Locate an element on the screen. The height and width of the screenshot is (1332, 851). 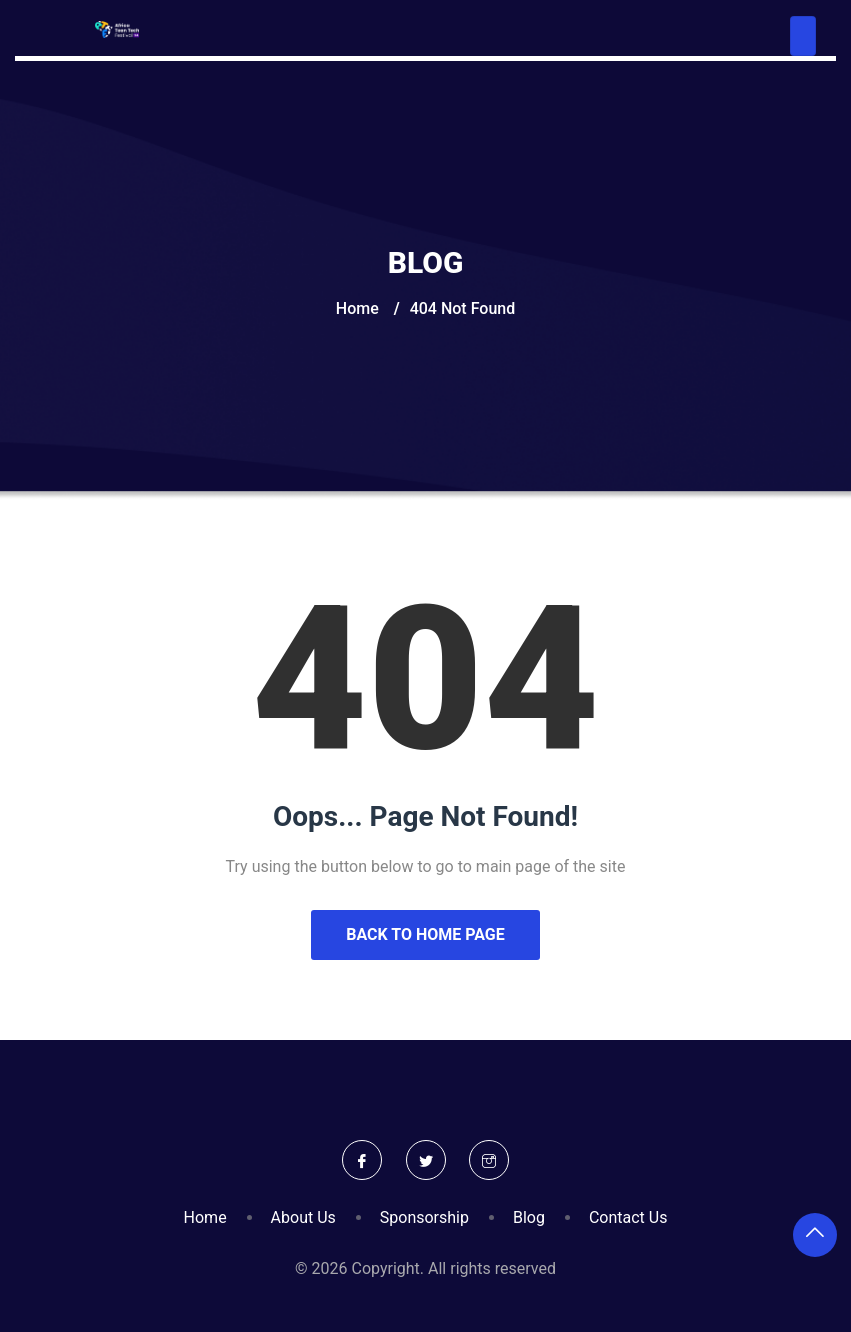
Sponsorship is located at coordinates (424, 1217).